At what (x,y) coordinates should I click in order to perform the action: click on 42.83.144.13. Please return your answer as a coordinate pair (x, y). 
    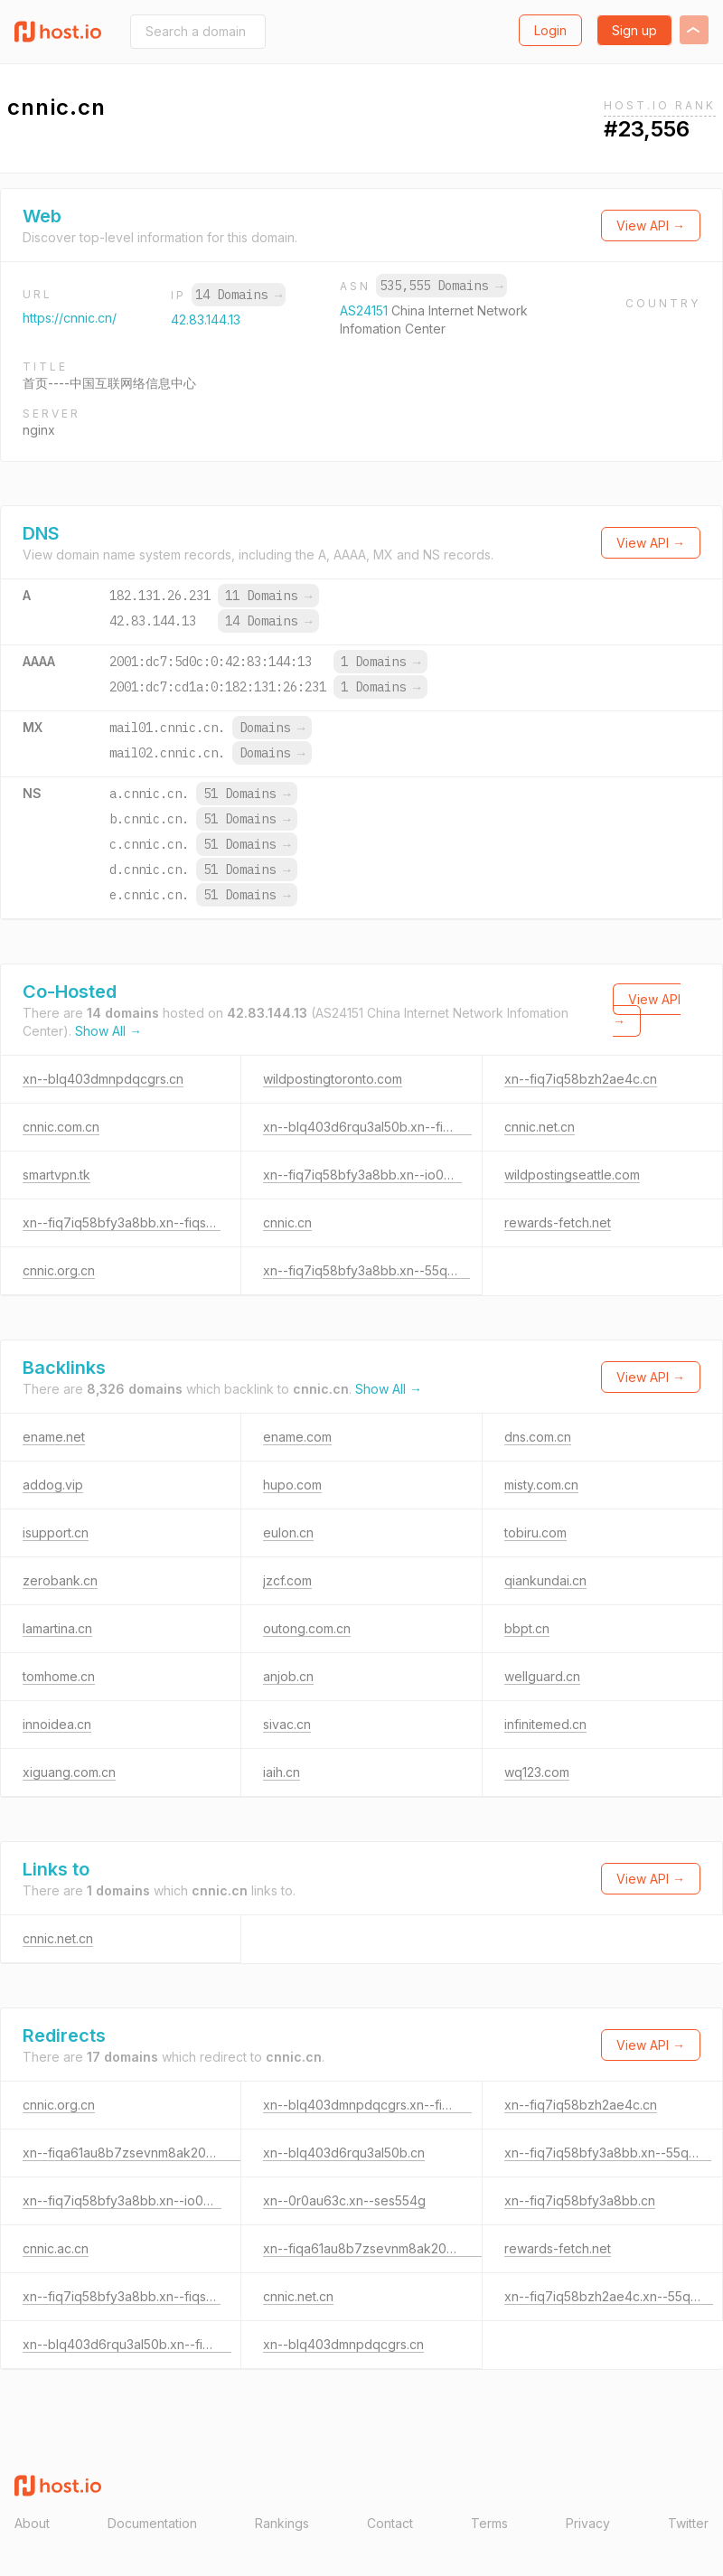
    Looking at the image, I should click on (205, 319).